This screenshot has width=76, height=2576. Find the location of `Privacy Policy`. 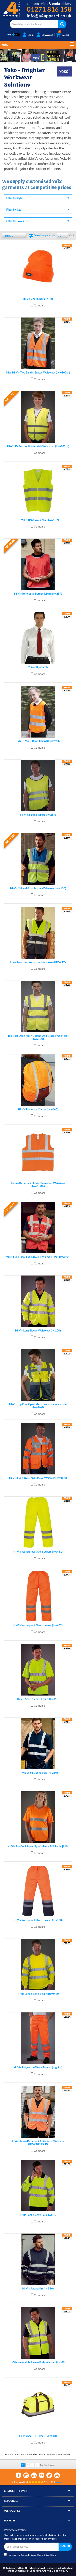

Privacy Policy is located at coordinates (27, 2555).